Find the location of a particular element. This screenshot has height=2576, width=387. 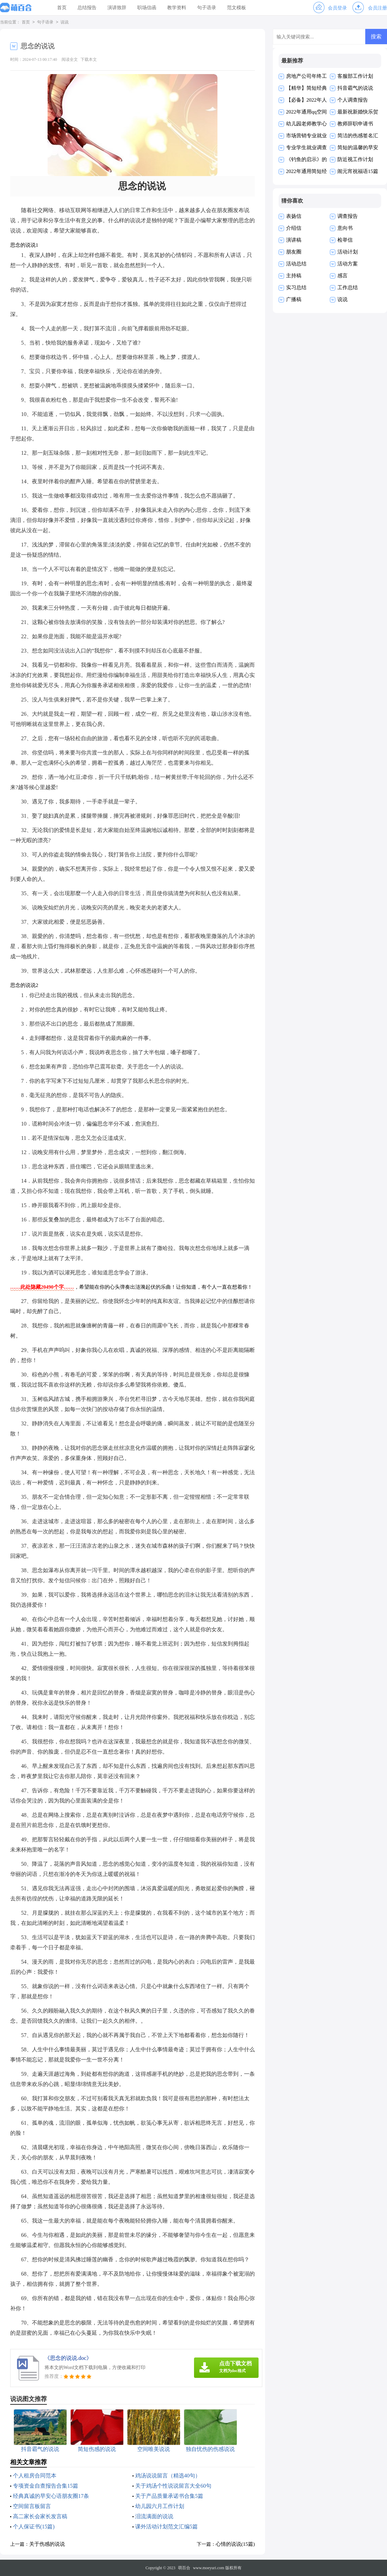

幼儿园六月工作计划 is located at coordinates (159, 2506).